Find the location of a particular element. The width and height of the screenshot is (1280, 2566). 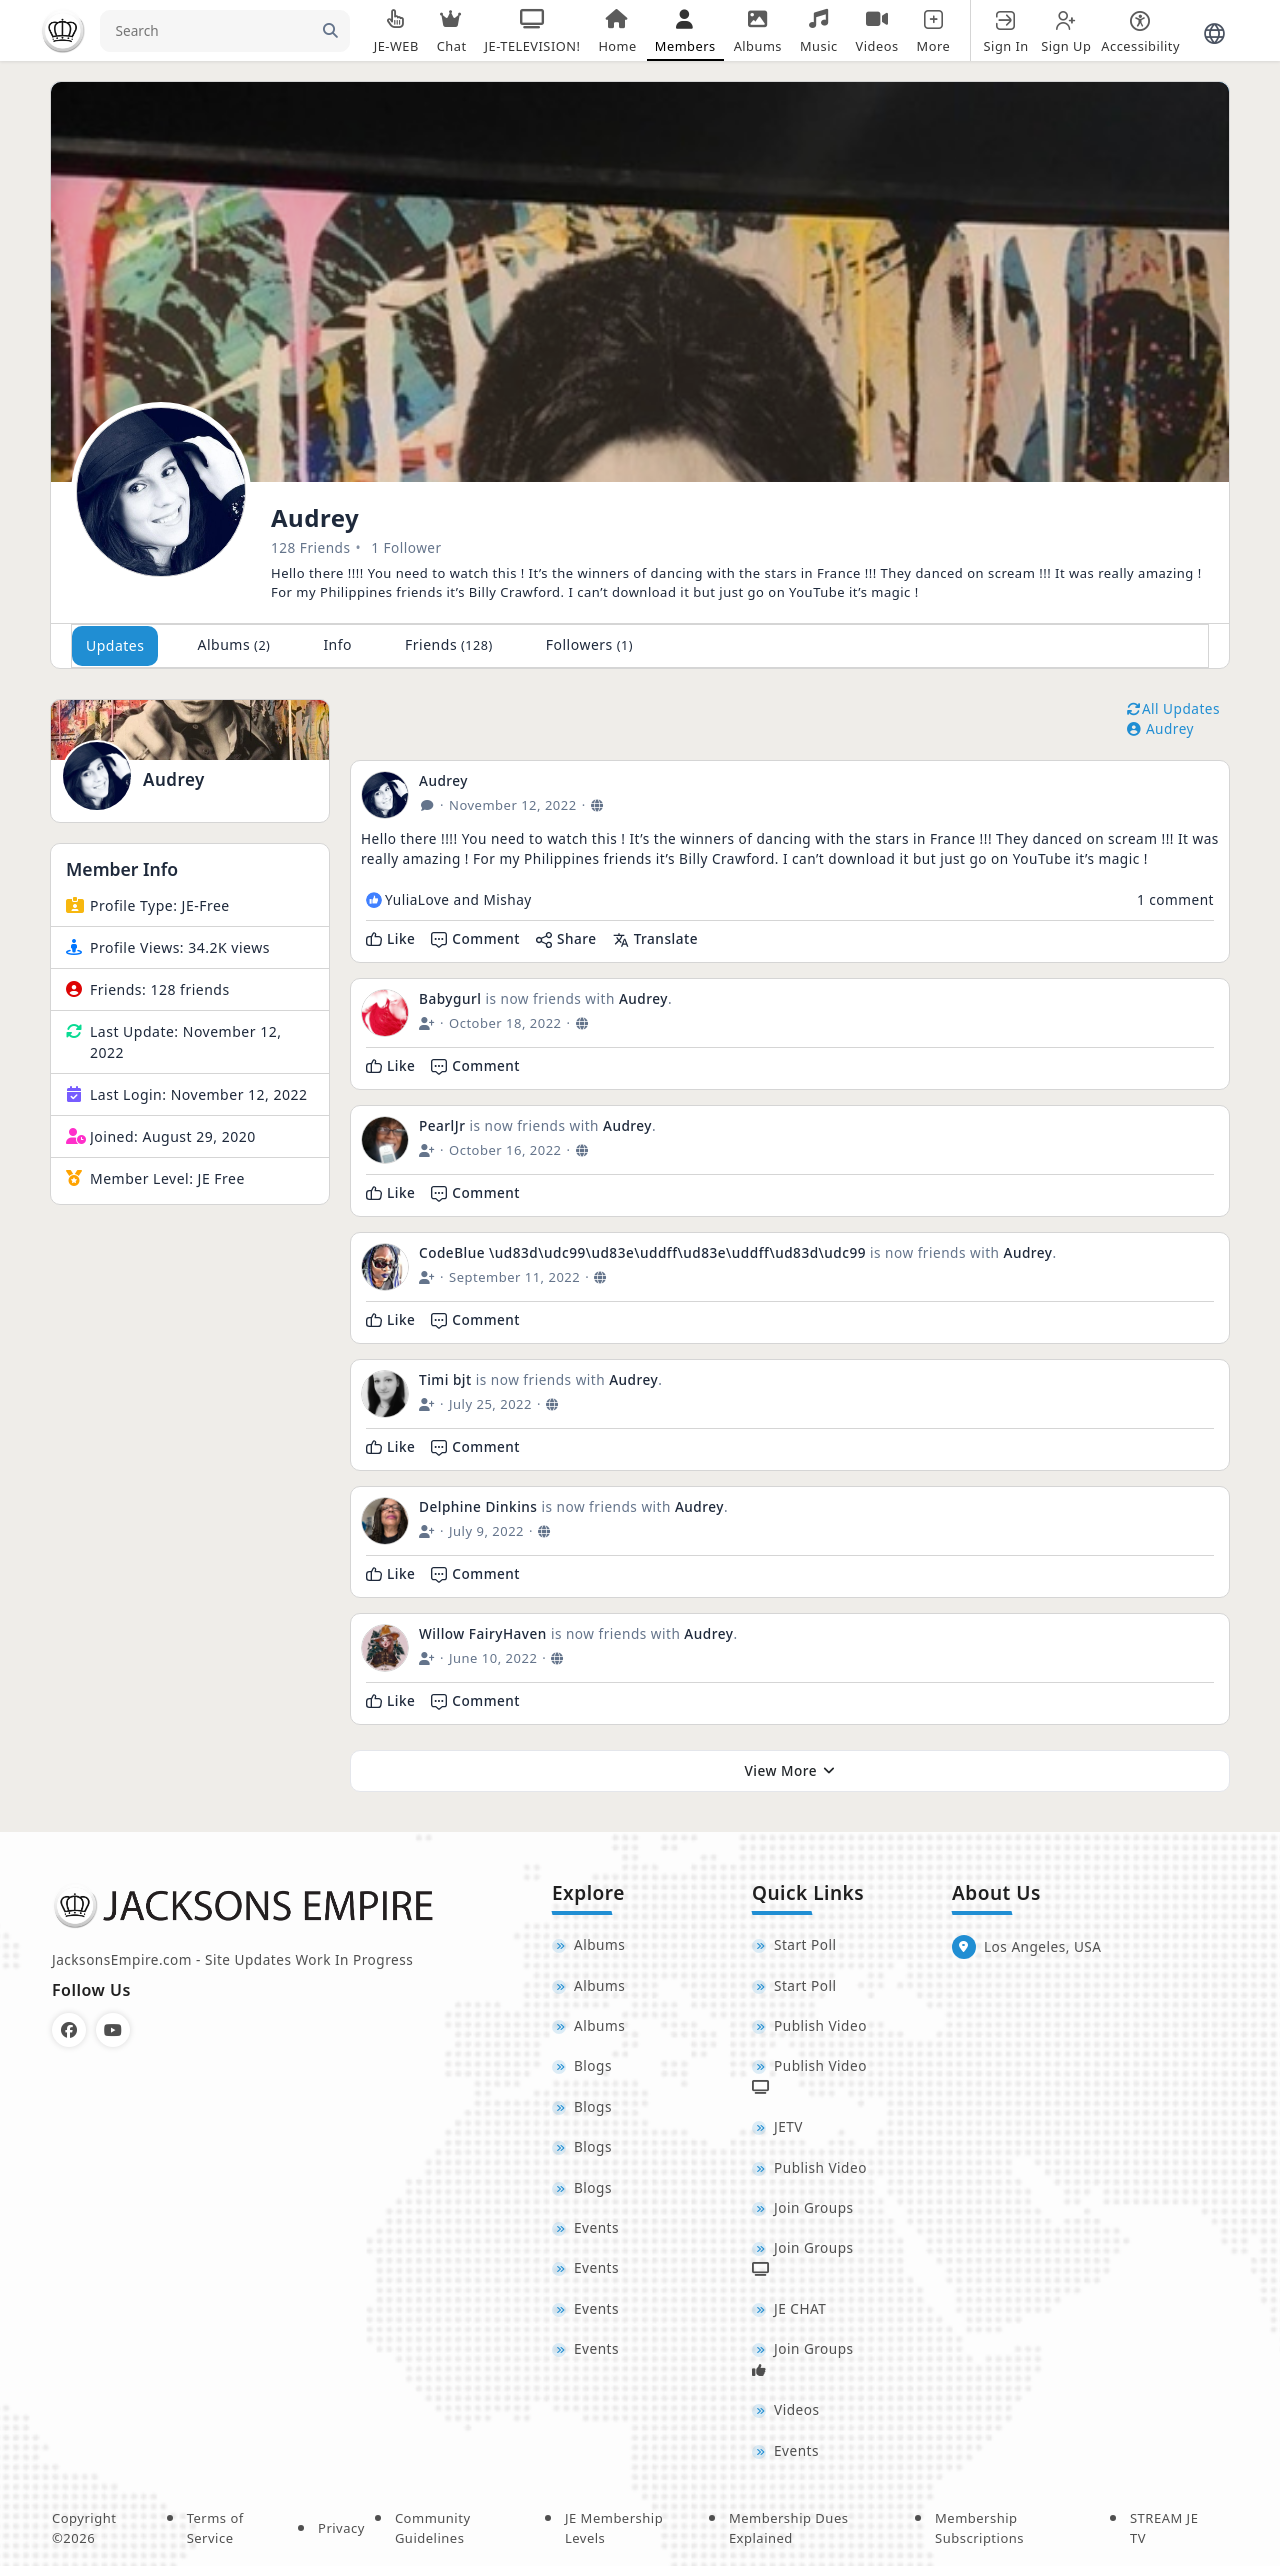

Willow FairyHaven is located at coordinates (483, 1633).